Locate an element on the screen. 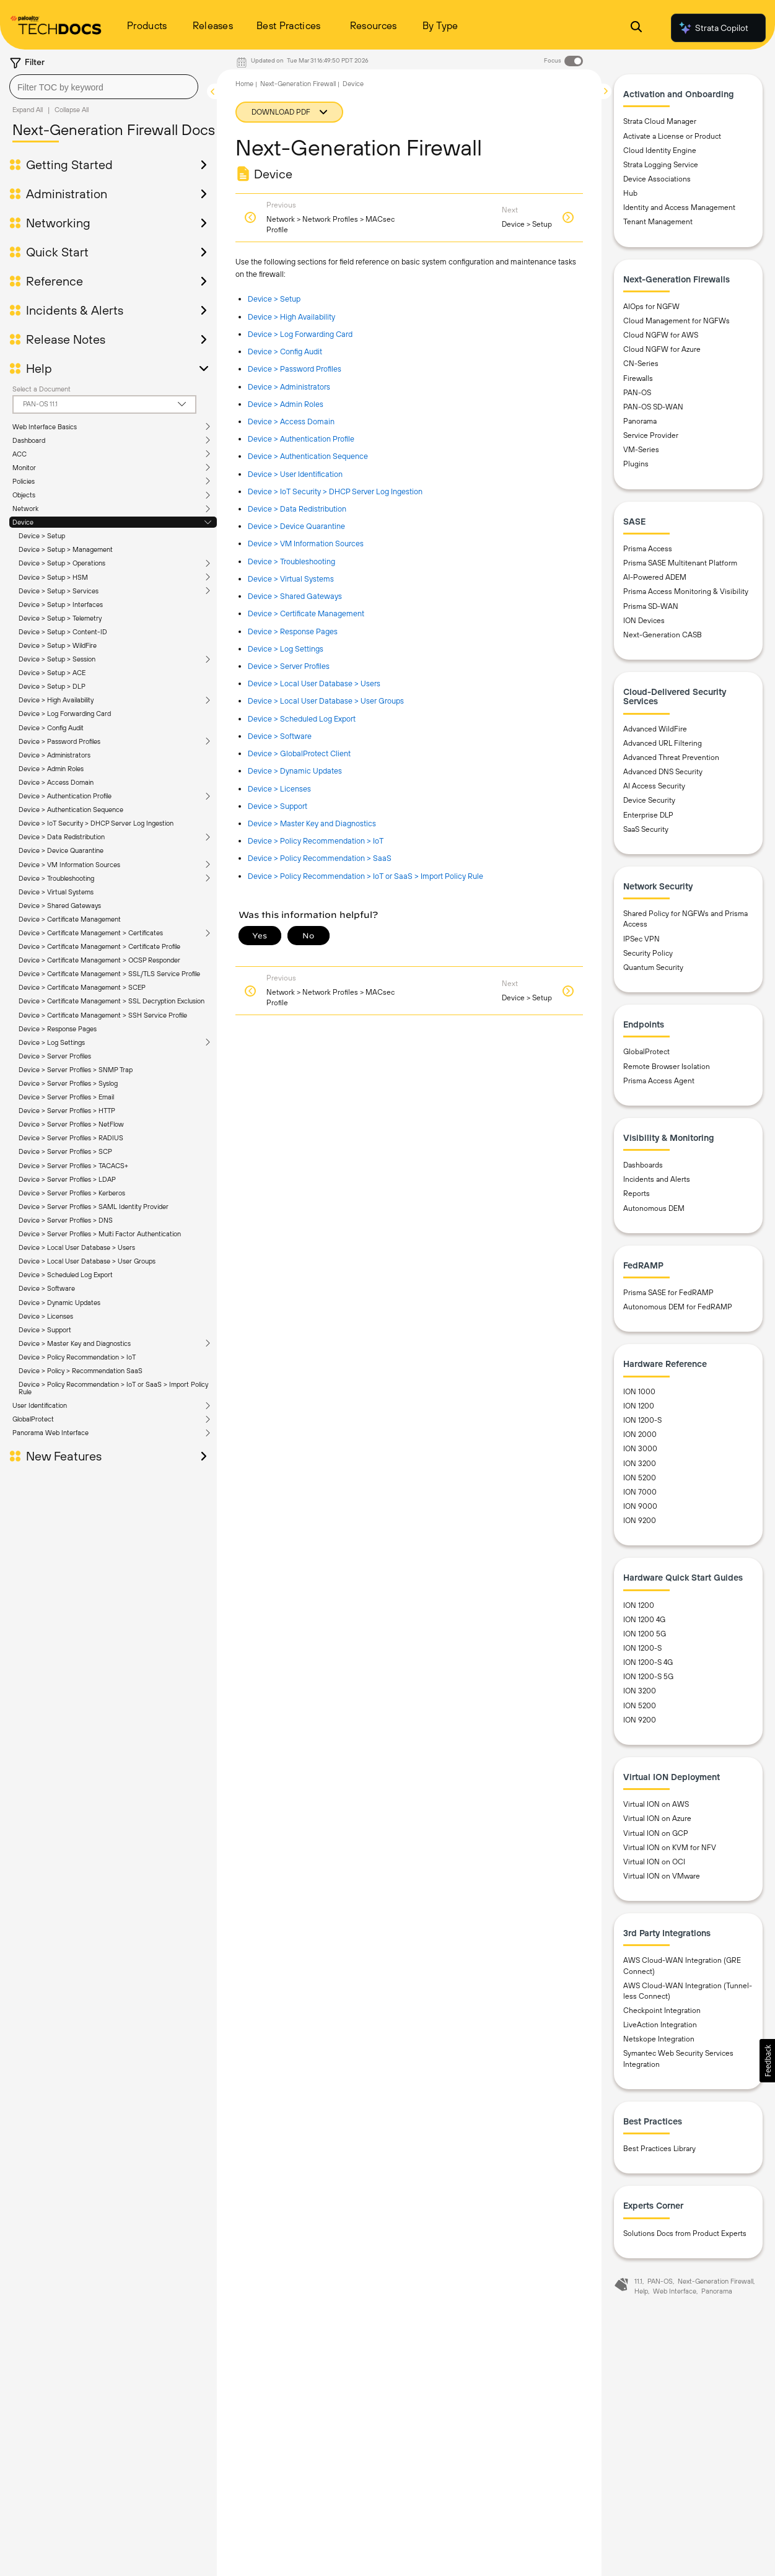 This screenshot has width=775, height=2576. SaaS Security is located at coordinates (645, 829).